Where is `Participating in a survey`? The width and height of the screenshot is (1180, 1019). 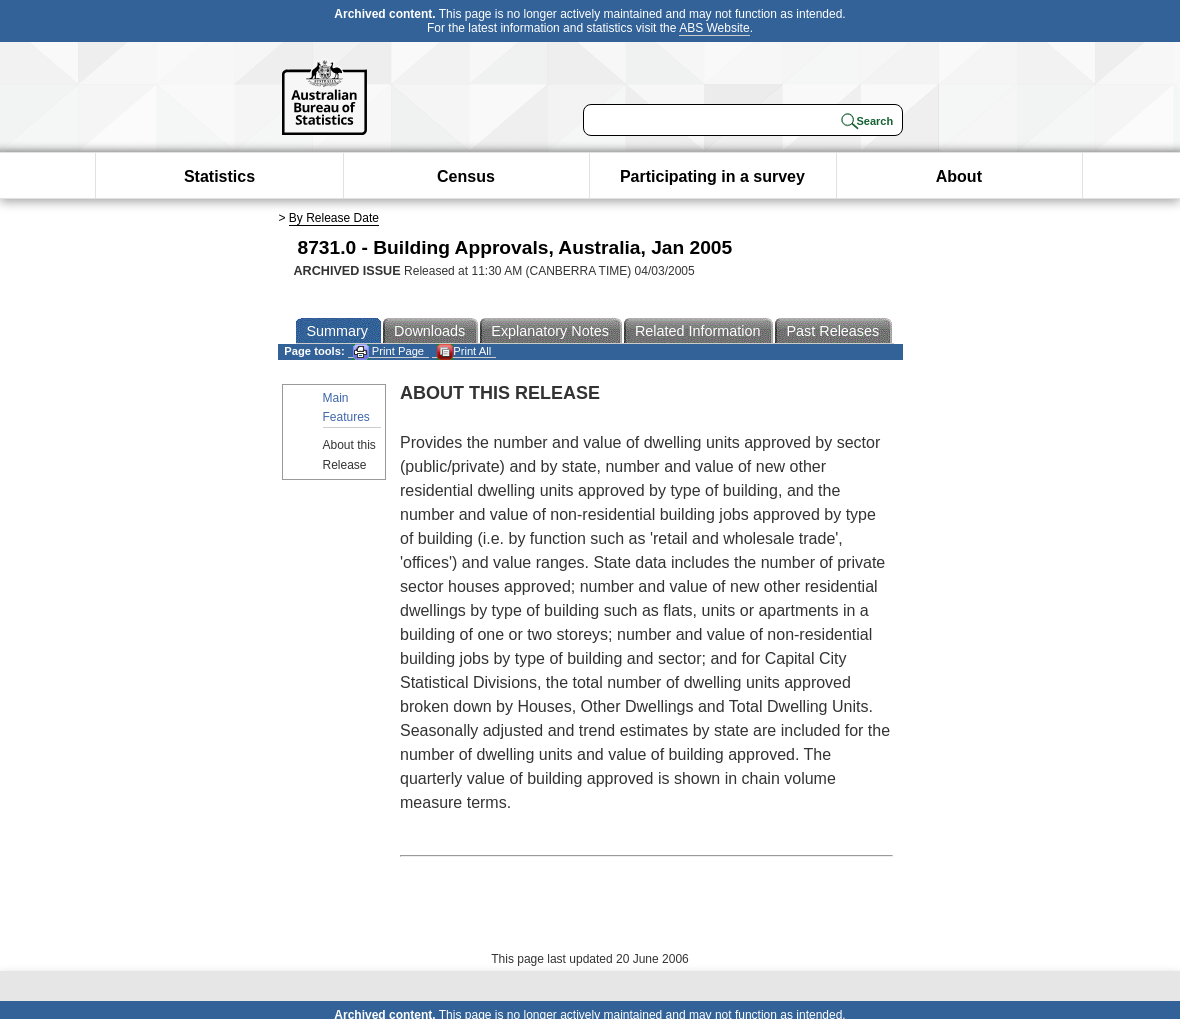 Participating in a survey is located at coordinates (712, 176).